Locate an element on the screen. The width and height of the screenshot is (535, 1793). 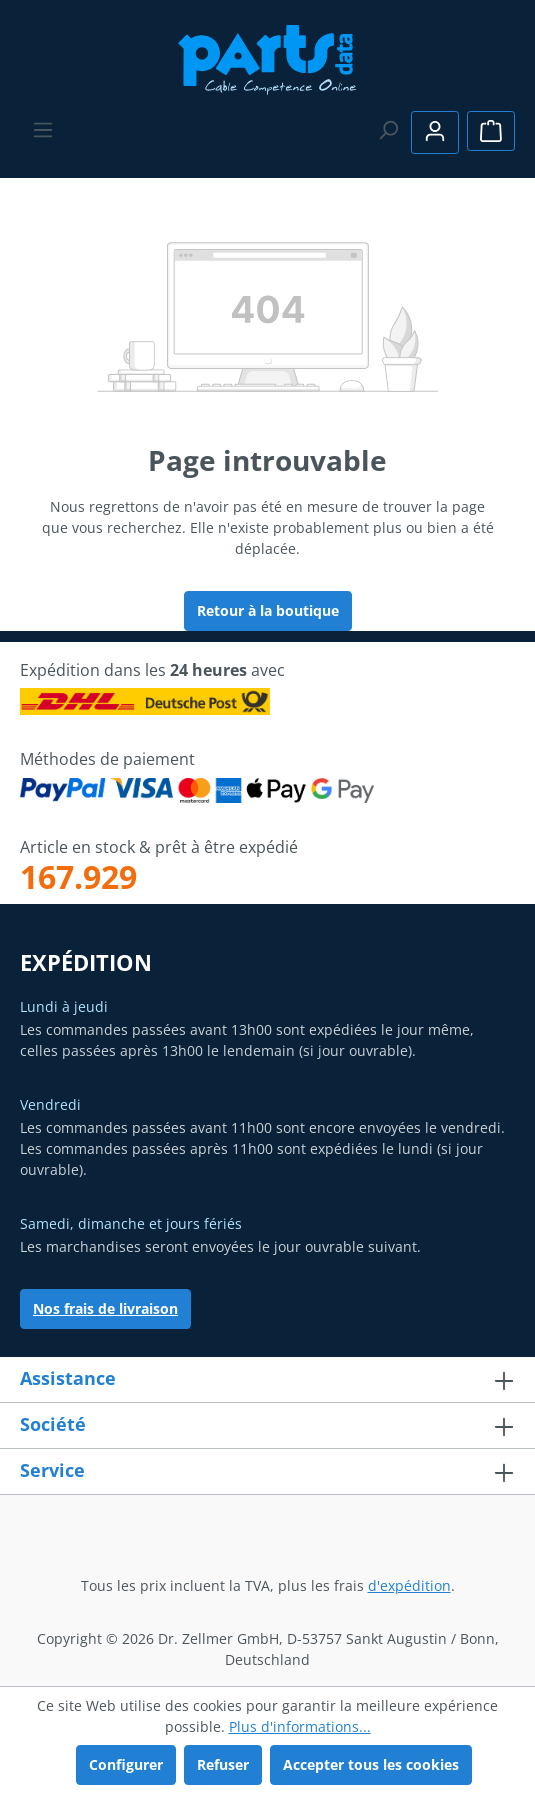
[Votre compte] is located at coordinates (435, 132).